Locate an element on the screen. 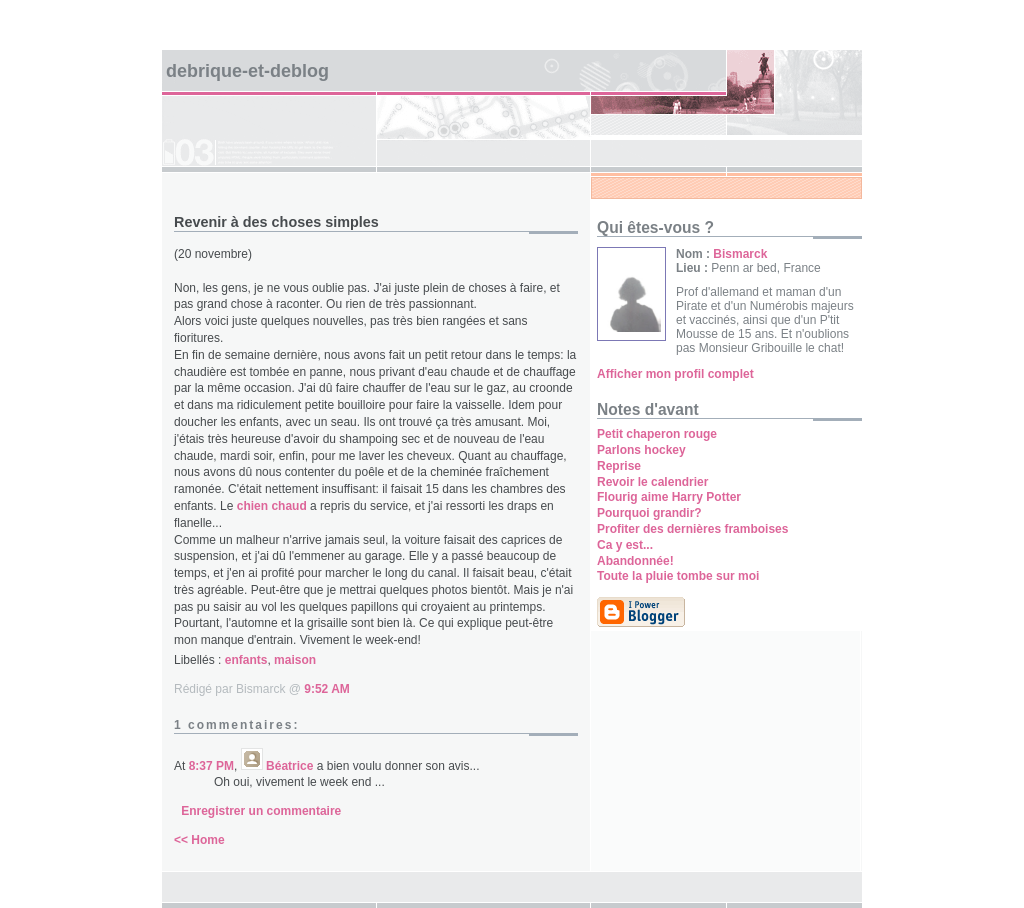 This screenshot has height=908, width=1024. Parlons hockey is located at coordinates (641, 450).